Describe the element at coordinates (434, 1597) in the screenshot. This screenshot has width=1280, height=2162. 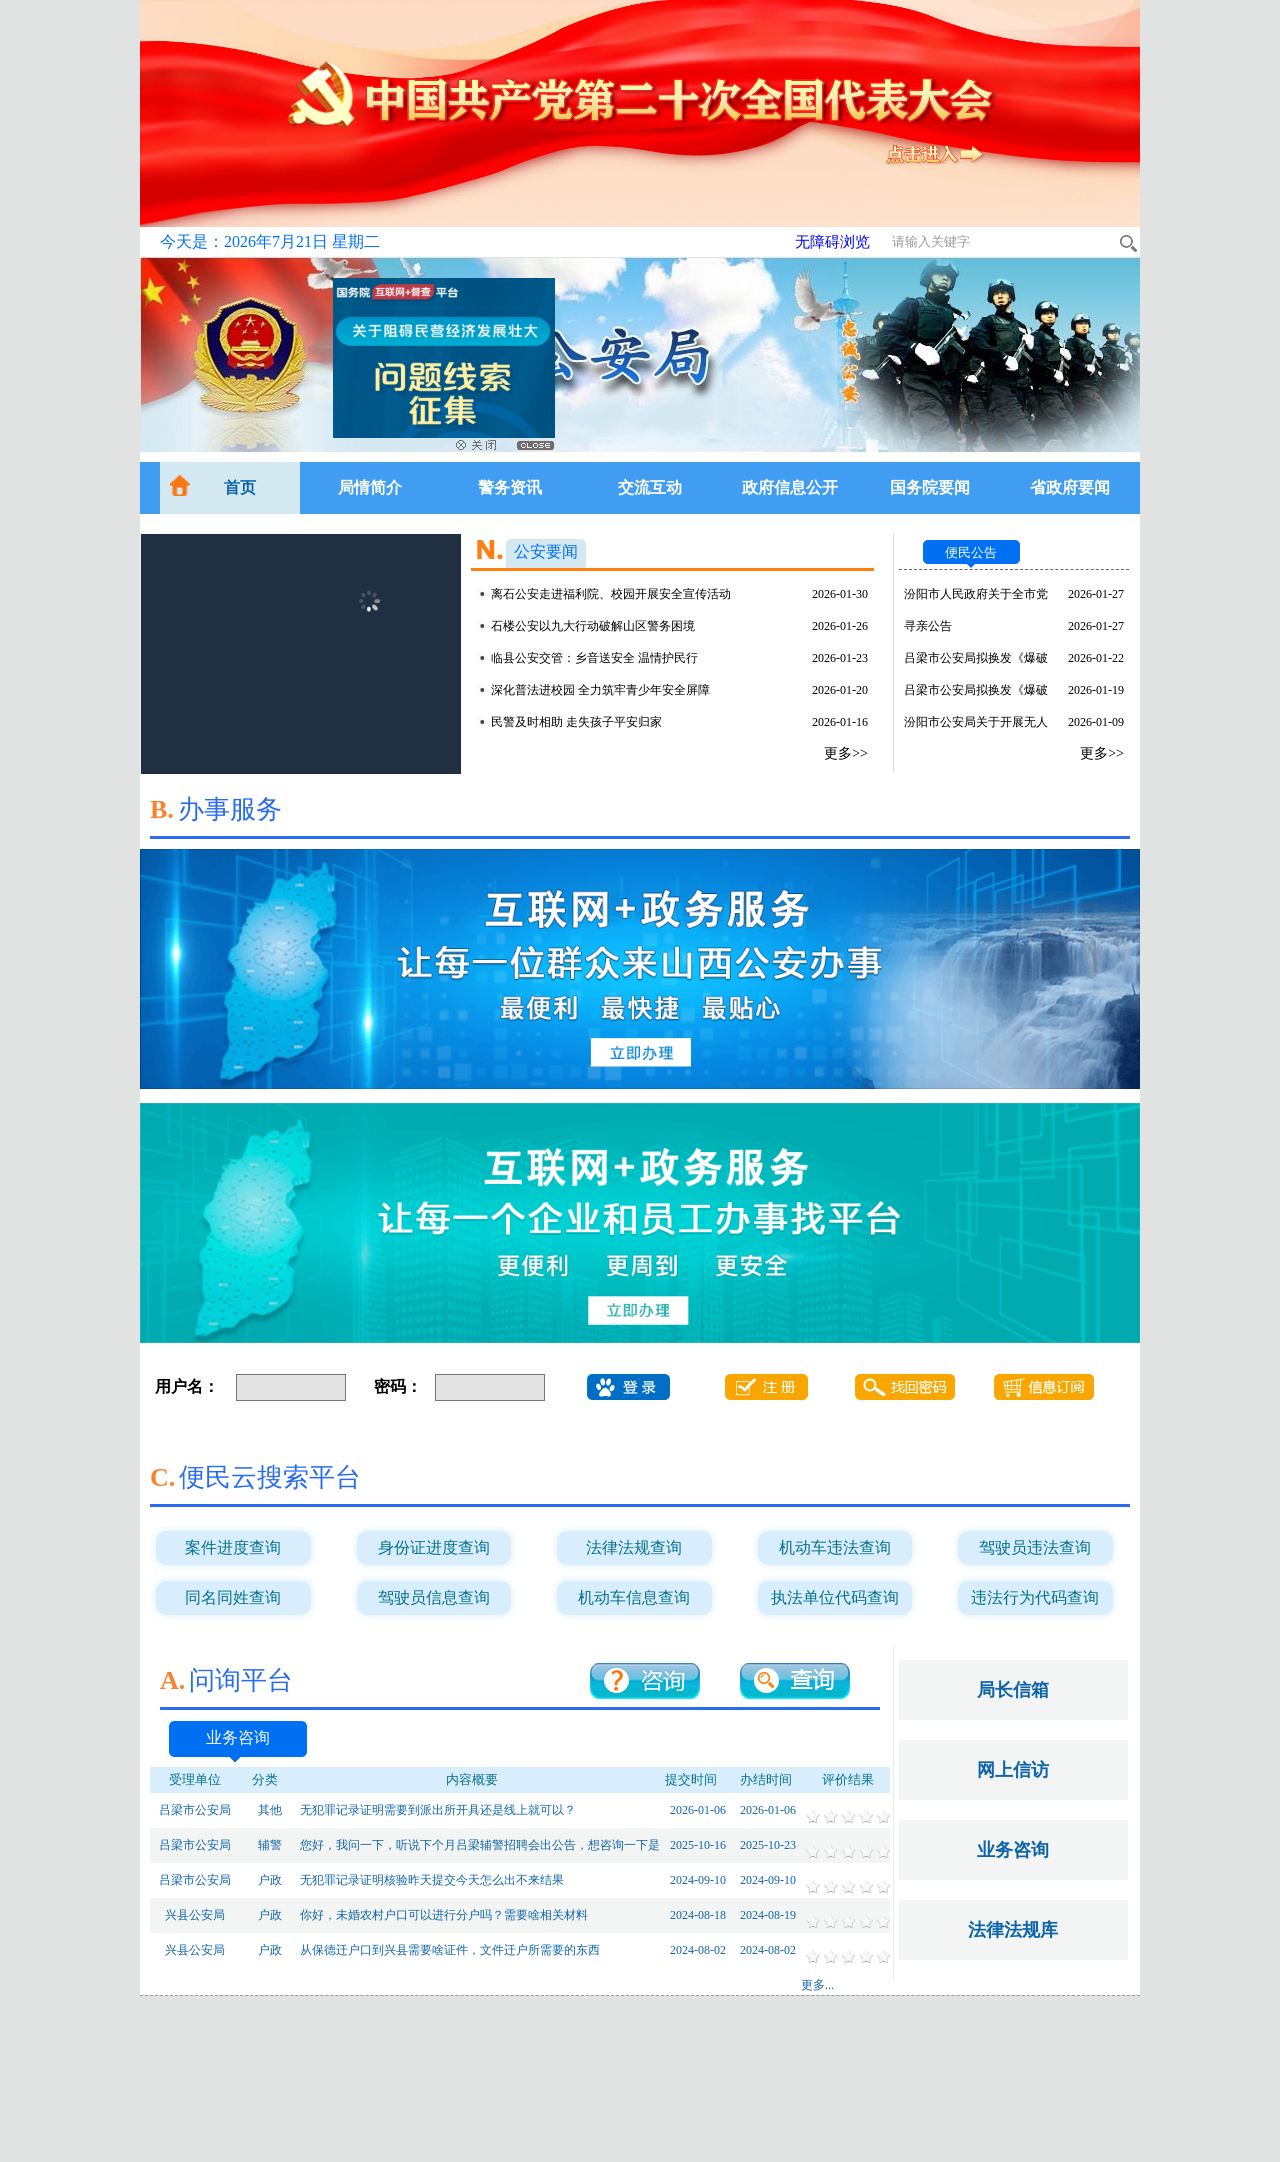
I see `驾驶员信息查询` at that location.